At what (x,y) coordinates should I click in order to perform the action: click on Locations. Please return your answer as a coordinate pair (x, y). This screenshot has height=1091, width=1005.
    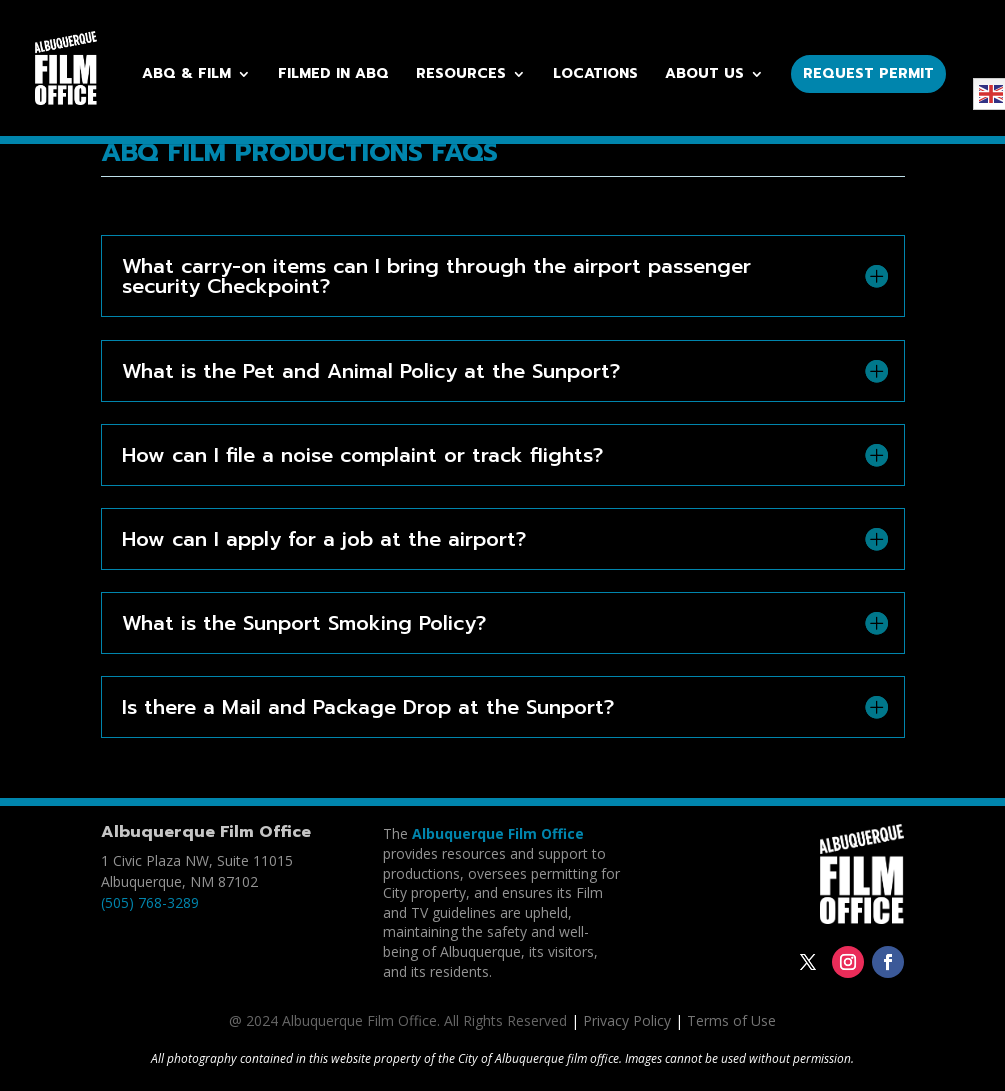
    Looking at the image, I should click on (595, 75).